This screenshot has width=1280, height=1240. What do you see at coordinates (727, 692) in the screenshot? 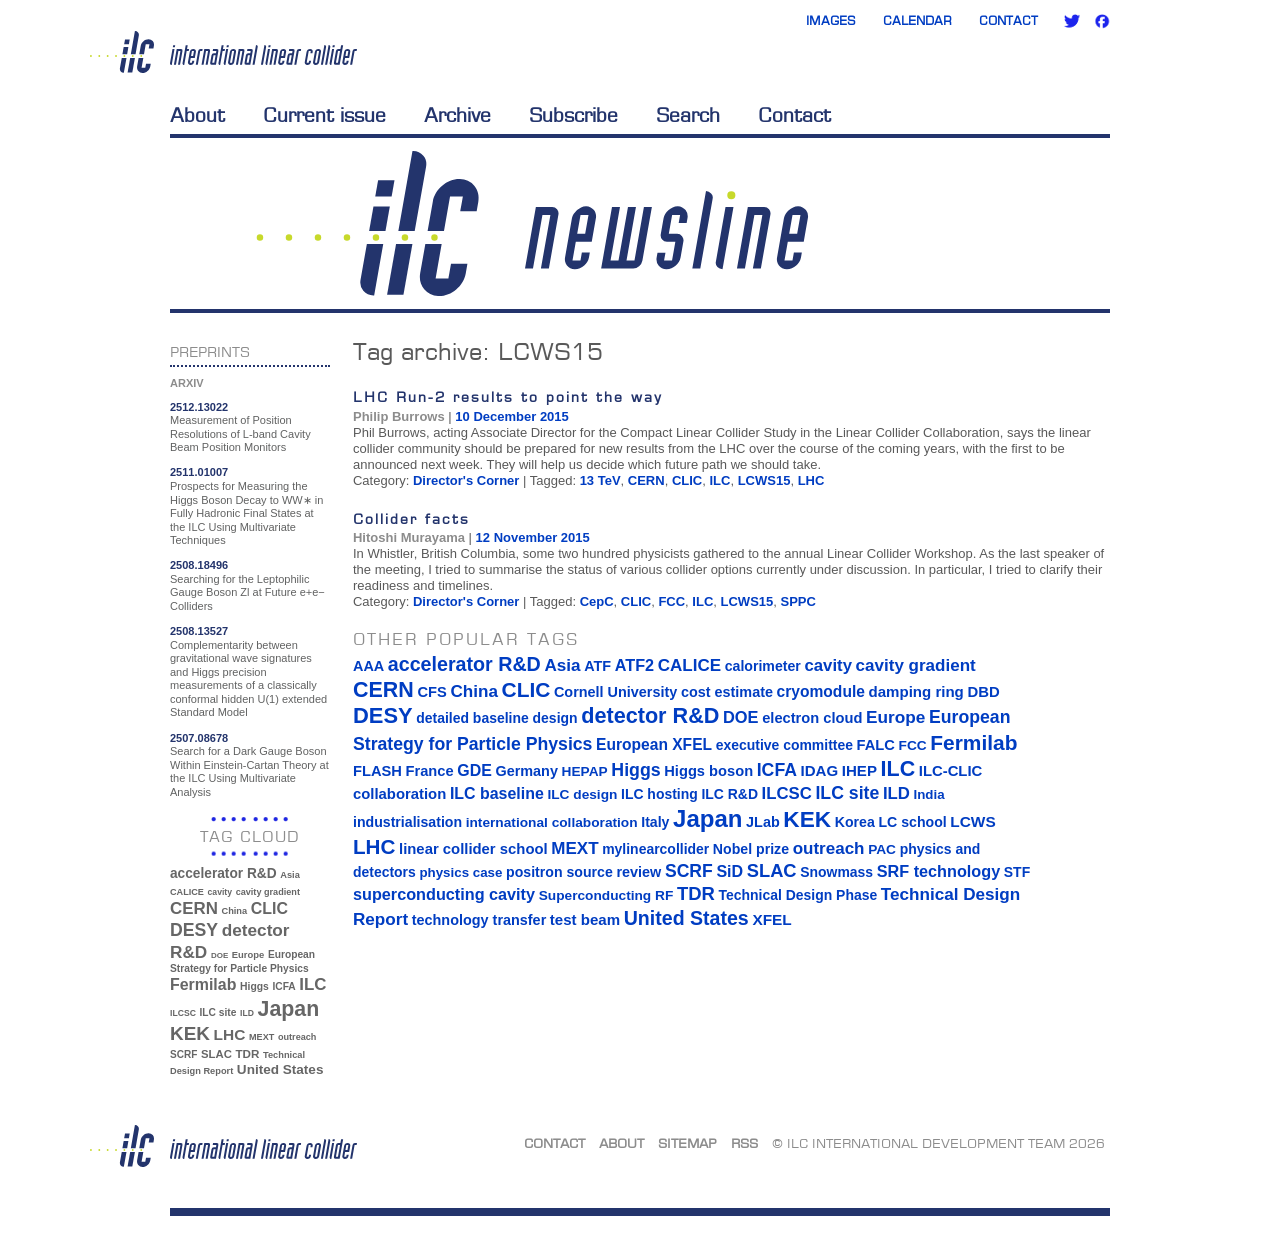
I see `cost estimate [cost estimate (16 items)]` at bounding box center [727, 692].